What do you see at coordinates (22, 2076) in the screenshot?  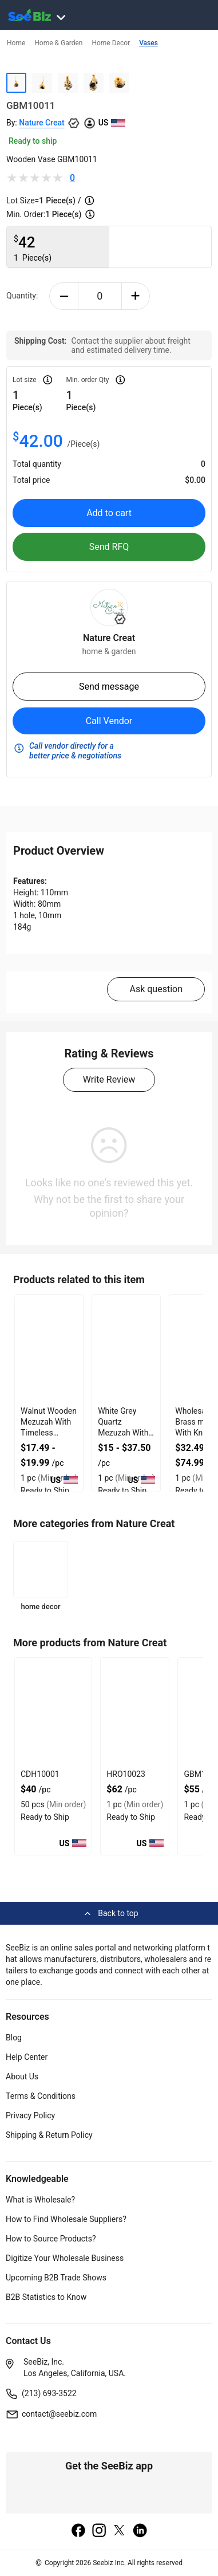 I see `About Us` at bounding box center [22, 2076].